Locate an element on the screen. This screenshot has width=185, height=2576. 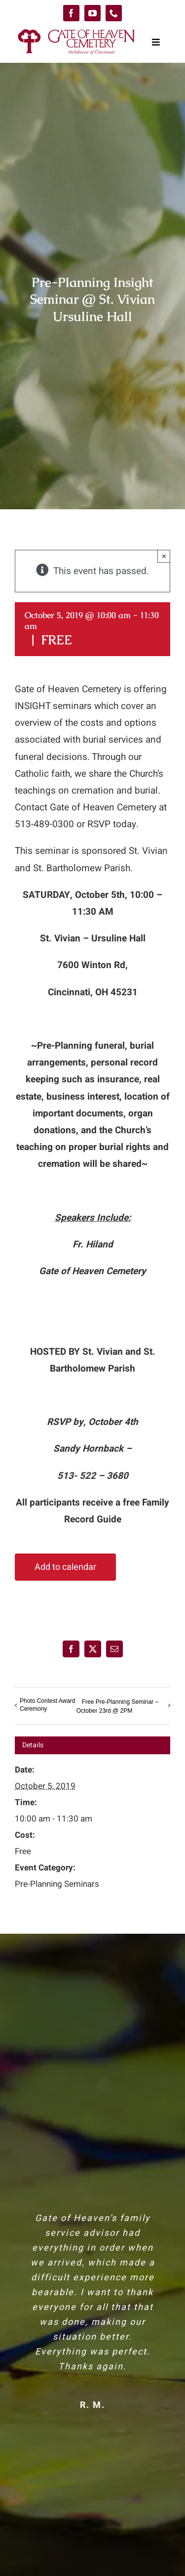
Pre-Planning Seminars is located at coordinates (57, 1884).